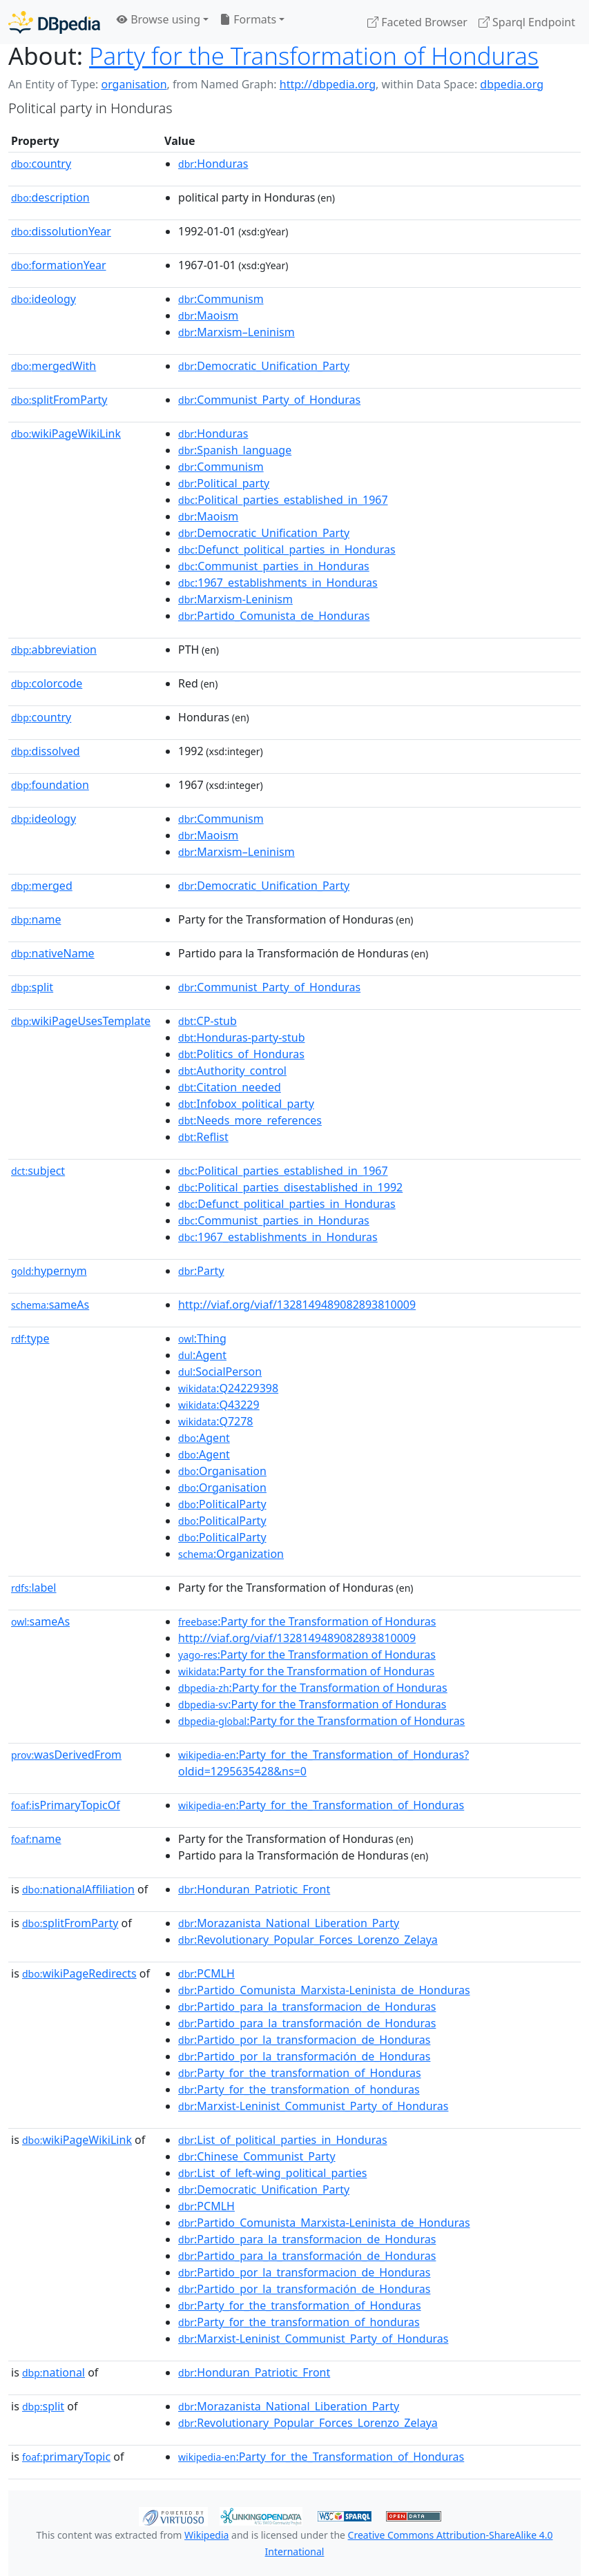 The image size is (589, 2576). What do you see at coordinates (66, 1754) in the screenshot?
I see `wasDerivedFrom` at bounding box center [66, 1754].